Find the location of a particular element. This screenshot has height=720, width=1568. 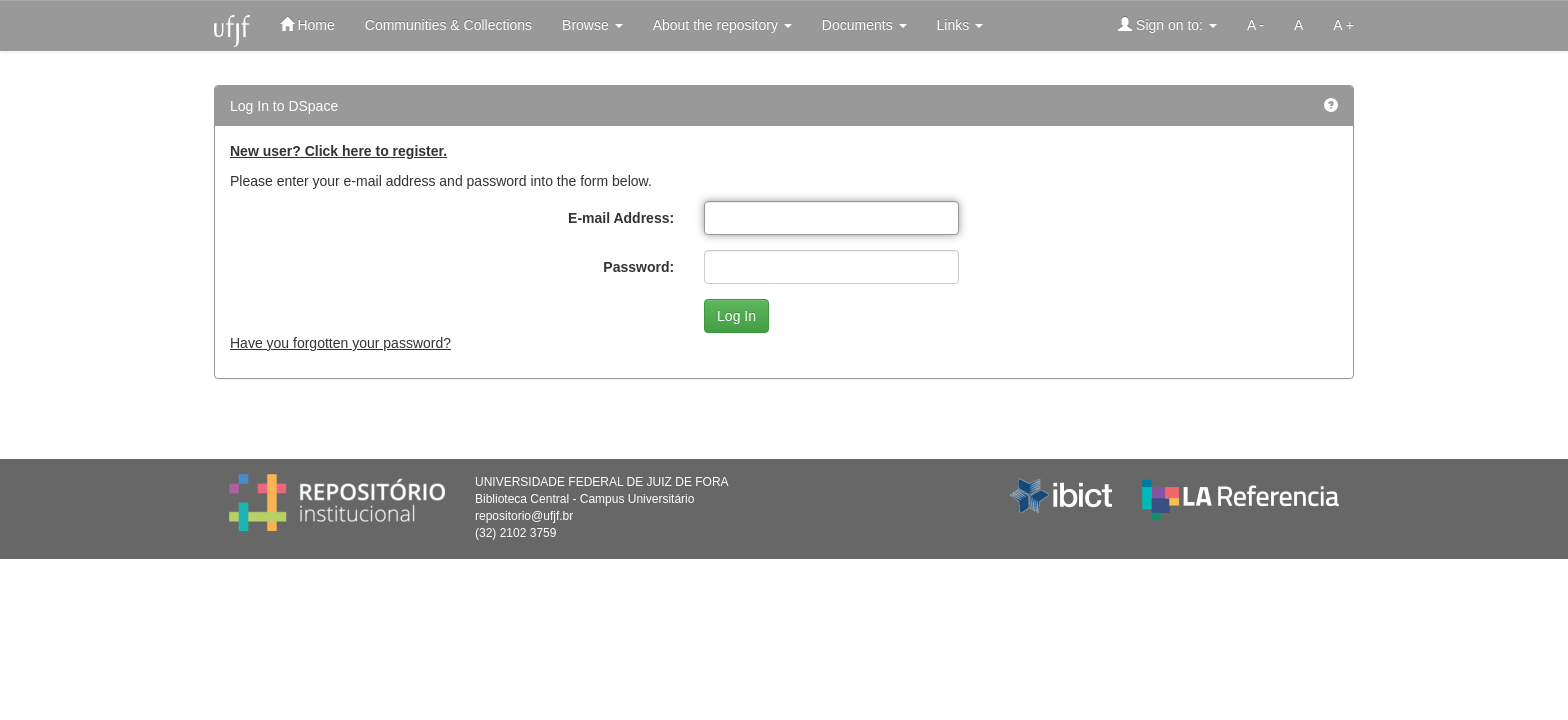

Have you forgotten your password? is located at coordinates (340, 343).